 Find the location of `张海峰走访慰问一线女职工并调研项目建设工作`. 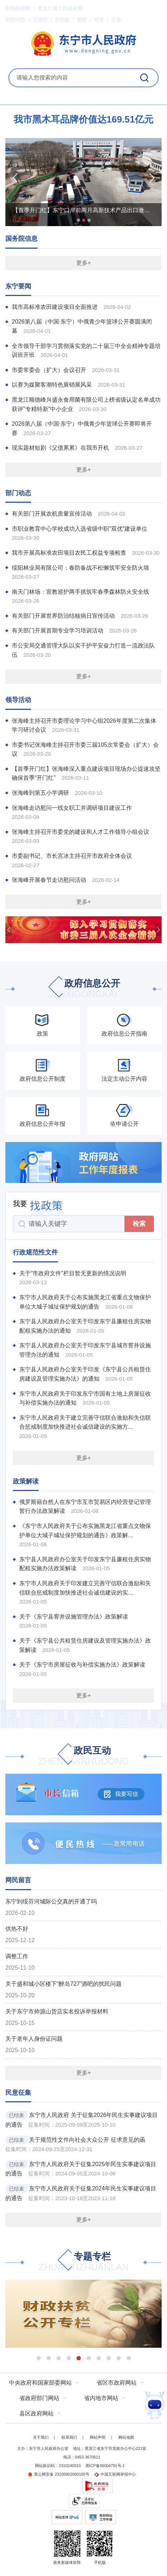

张海峰走访慰问一线女职工并调研项目建设工作 is located at coordinates (72, 808).